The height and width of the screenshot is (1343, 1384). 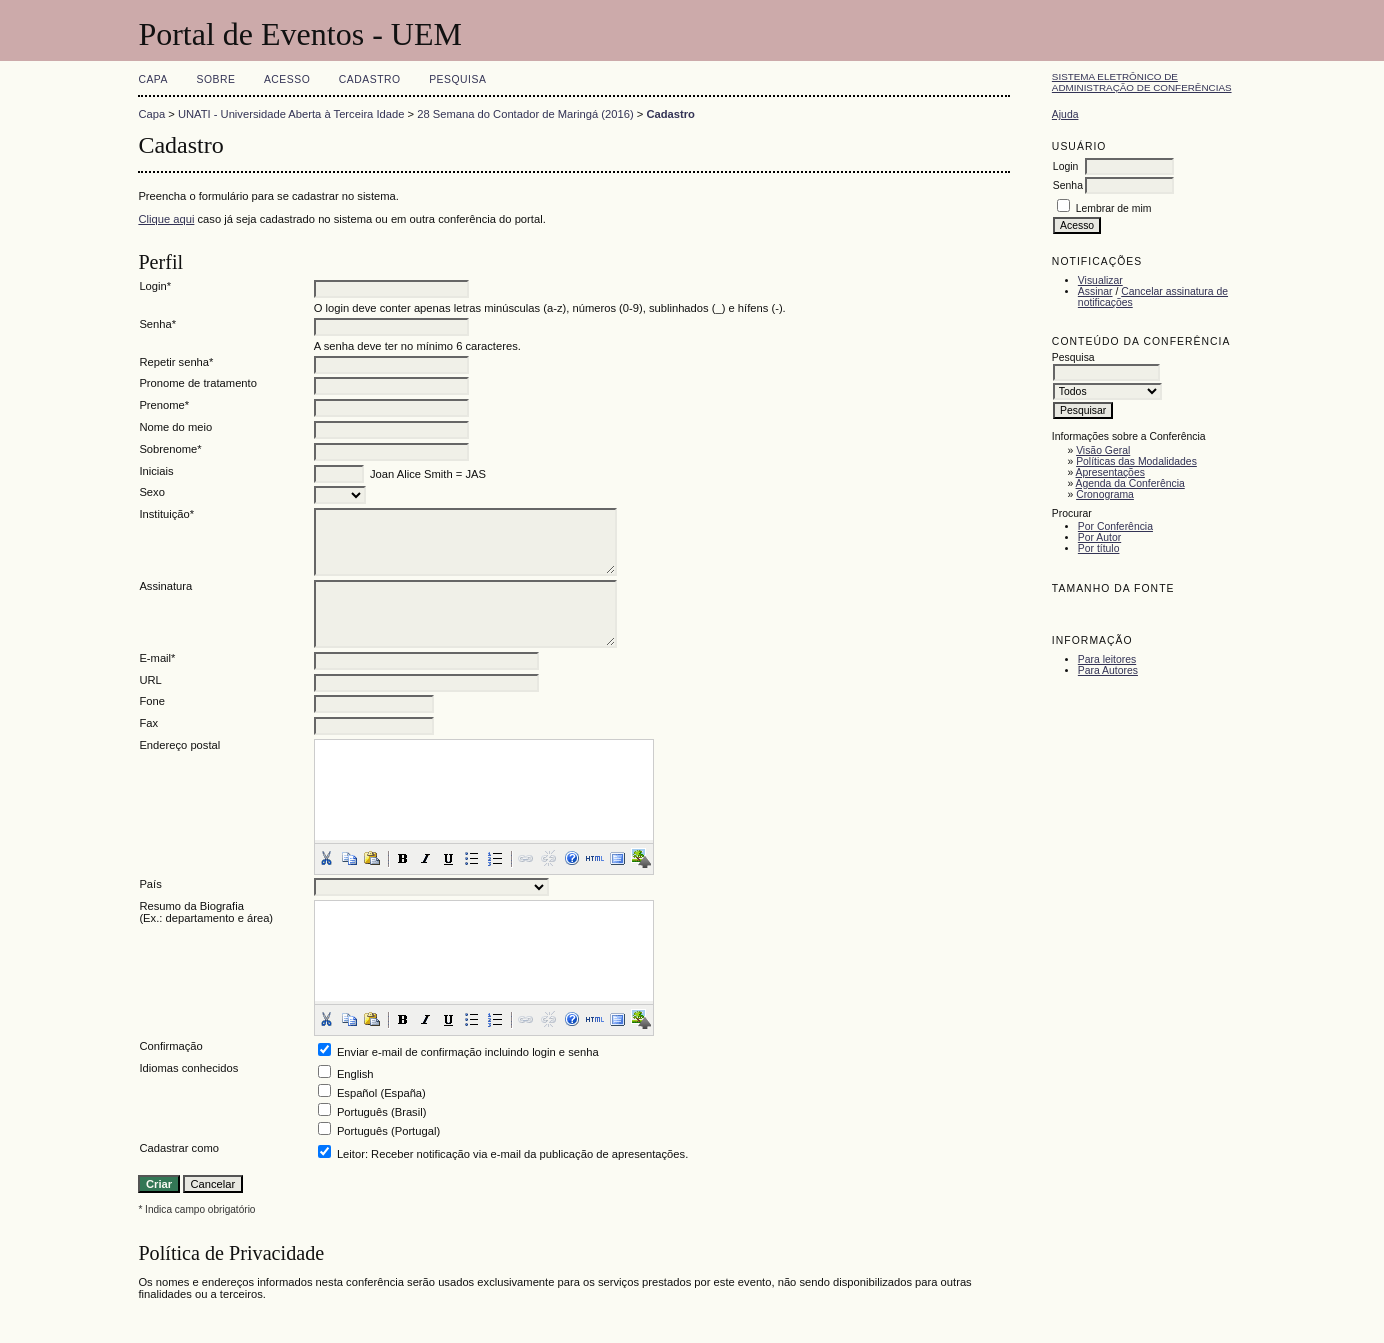 I want to click on Leitor, so click(x=351, y=1154).